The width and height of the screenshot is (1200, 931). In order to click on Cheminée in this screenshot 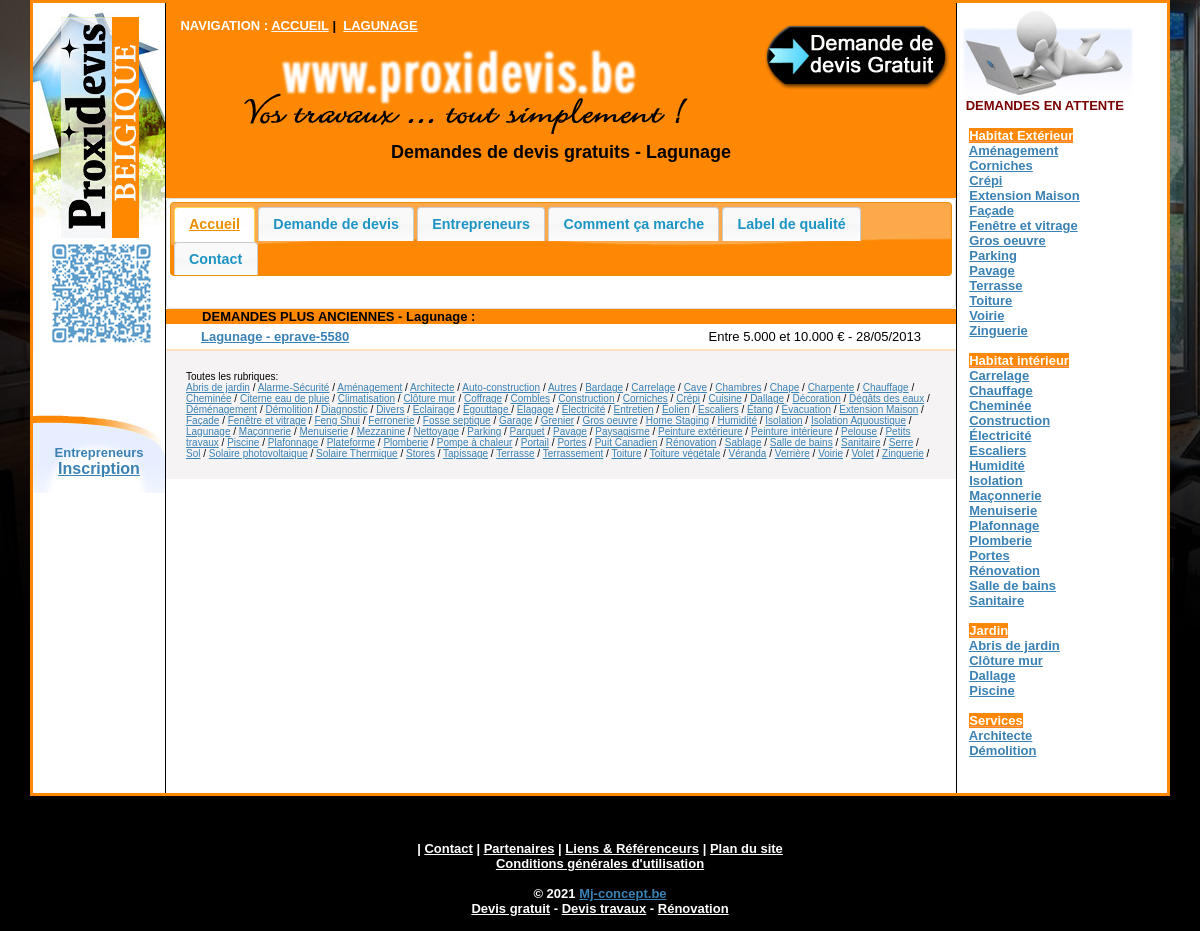, I will do `click(209, 398)`.